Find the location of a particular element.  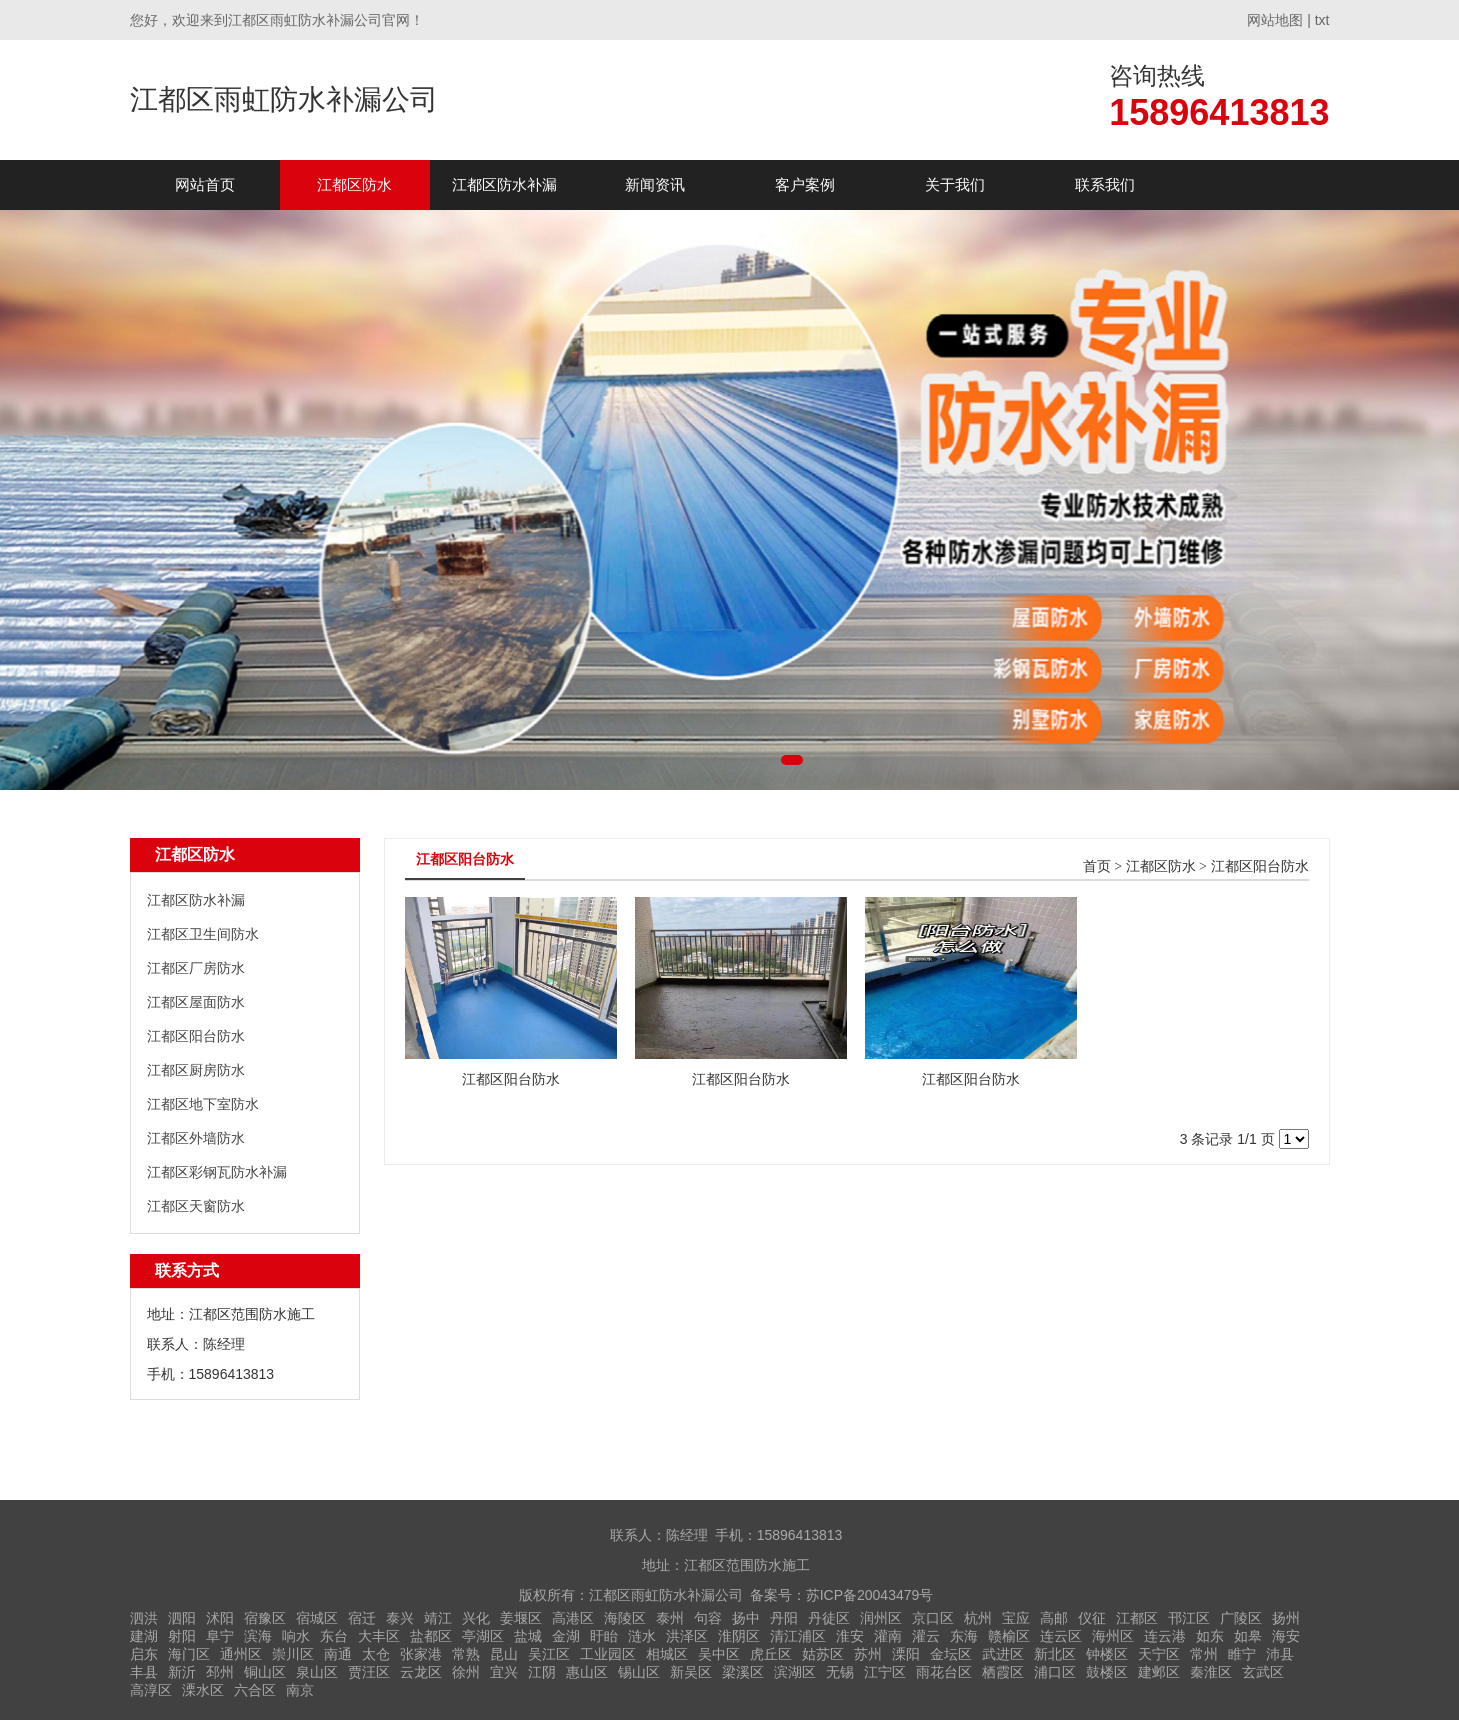

泉山区 is located at coordinates (317, 1672).